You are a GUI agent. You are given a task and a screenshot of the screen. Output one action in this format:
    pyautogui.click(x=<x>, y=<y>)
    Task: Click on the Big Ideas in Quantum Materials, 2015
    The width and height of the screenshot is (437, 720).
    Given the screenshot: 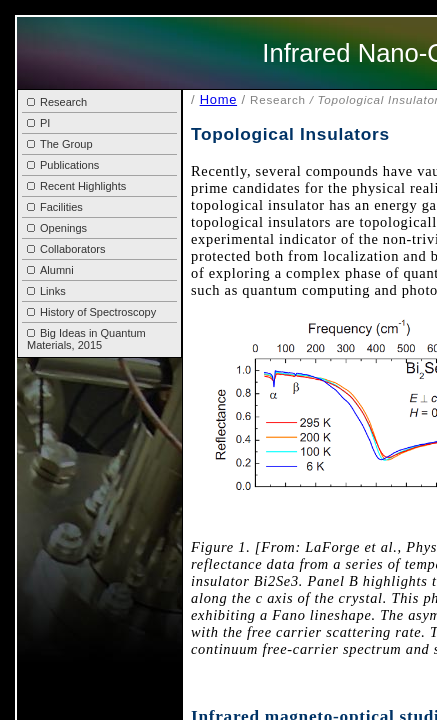 What is the action you would take?
    pyautogui.click(x=86, y=339)
    